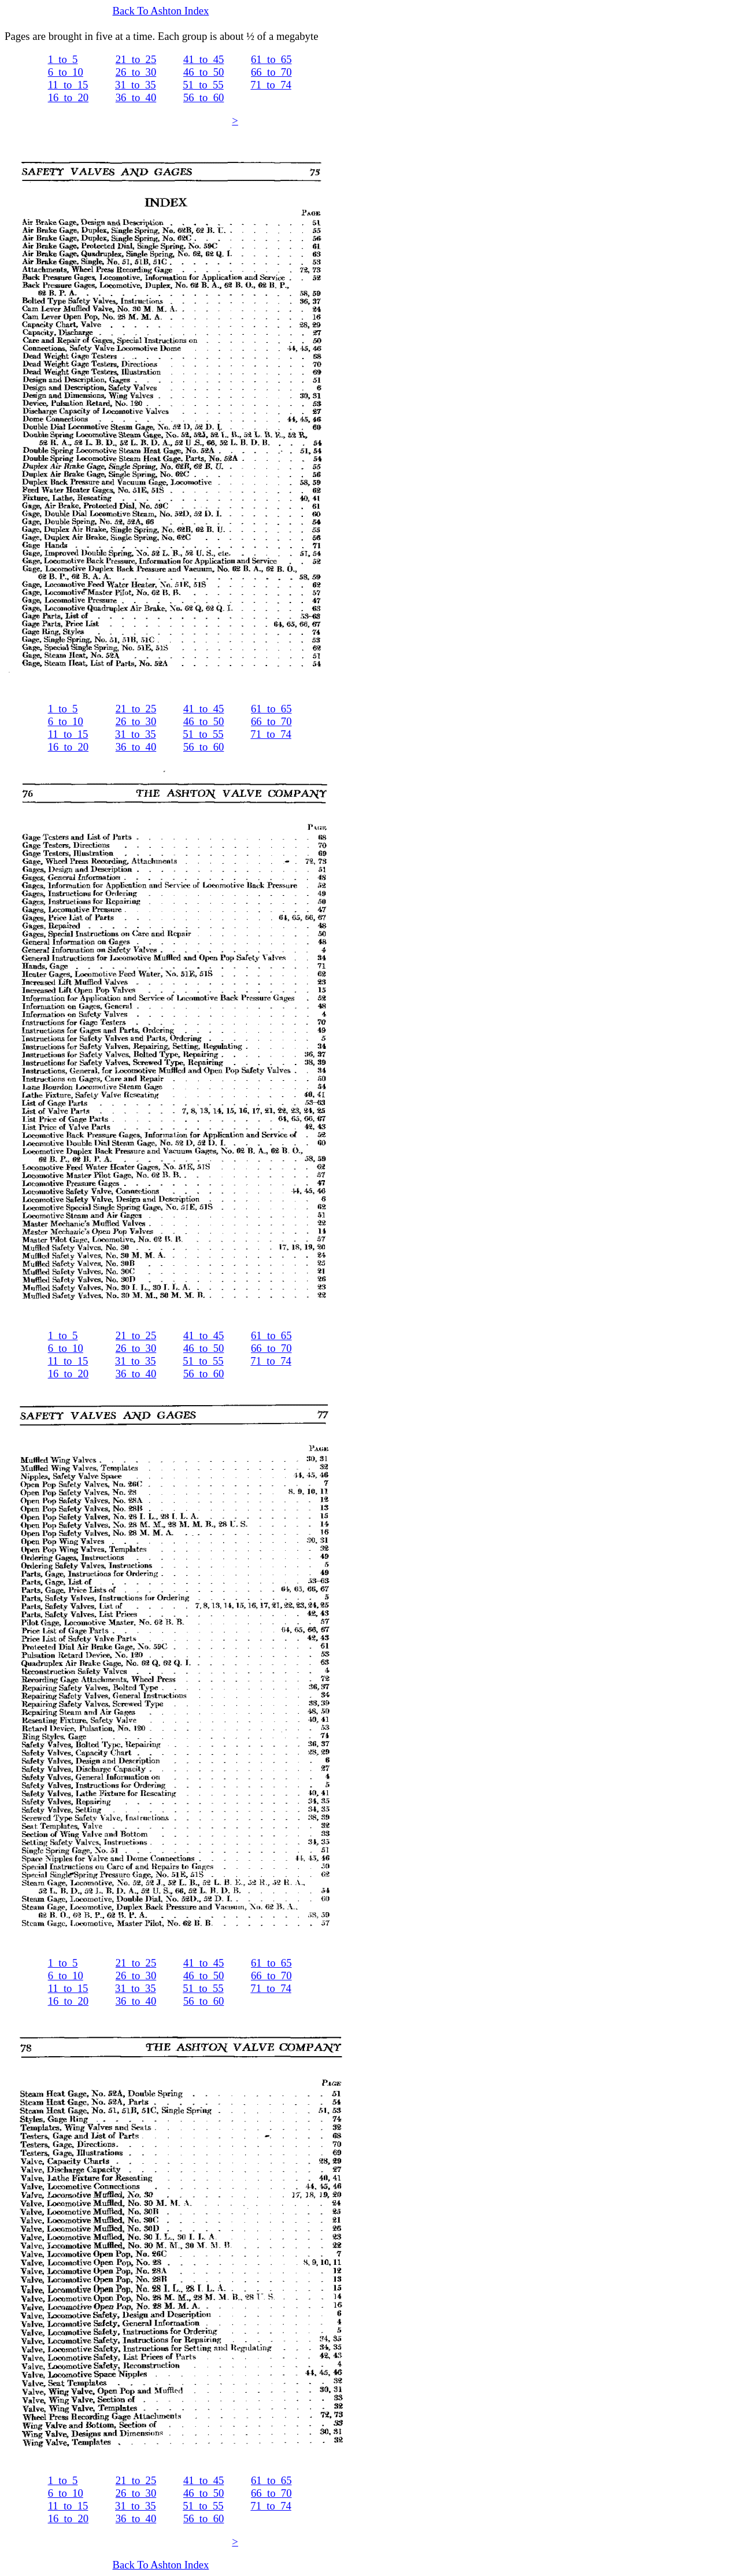 The height and width of the screenshot is (2576, 740). I want to click on 56_to_60, so click(203, 97).